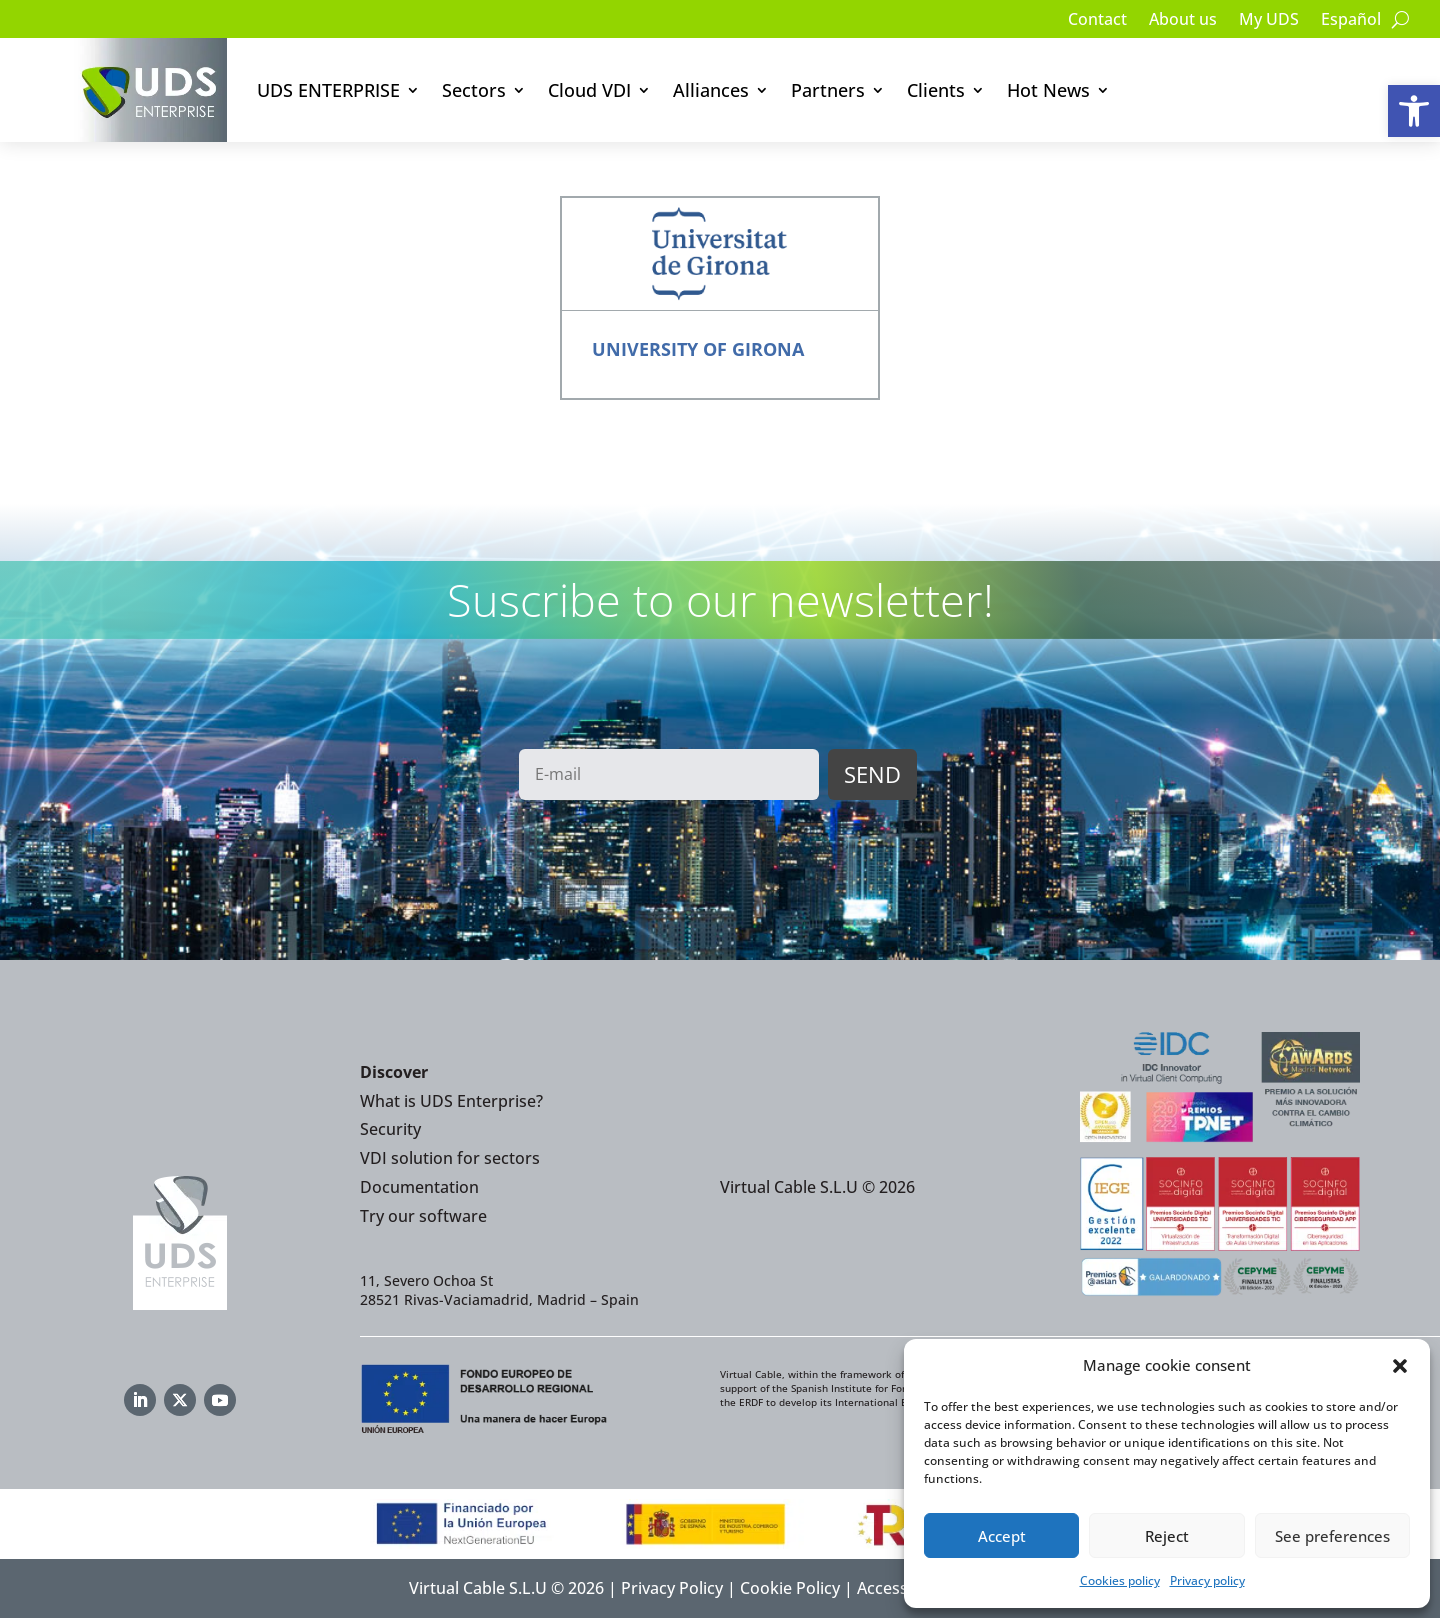  I want to click on My UDS, so click(1269, 21).